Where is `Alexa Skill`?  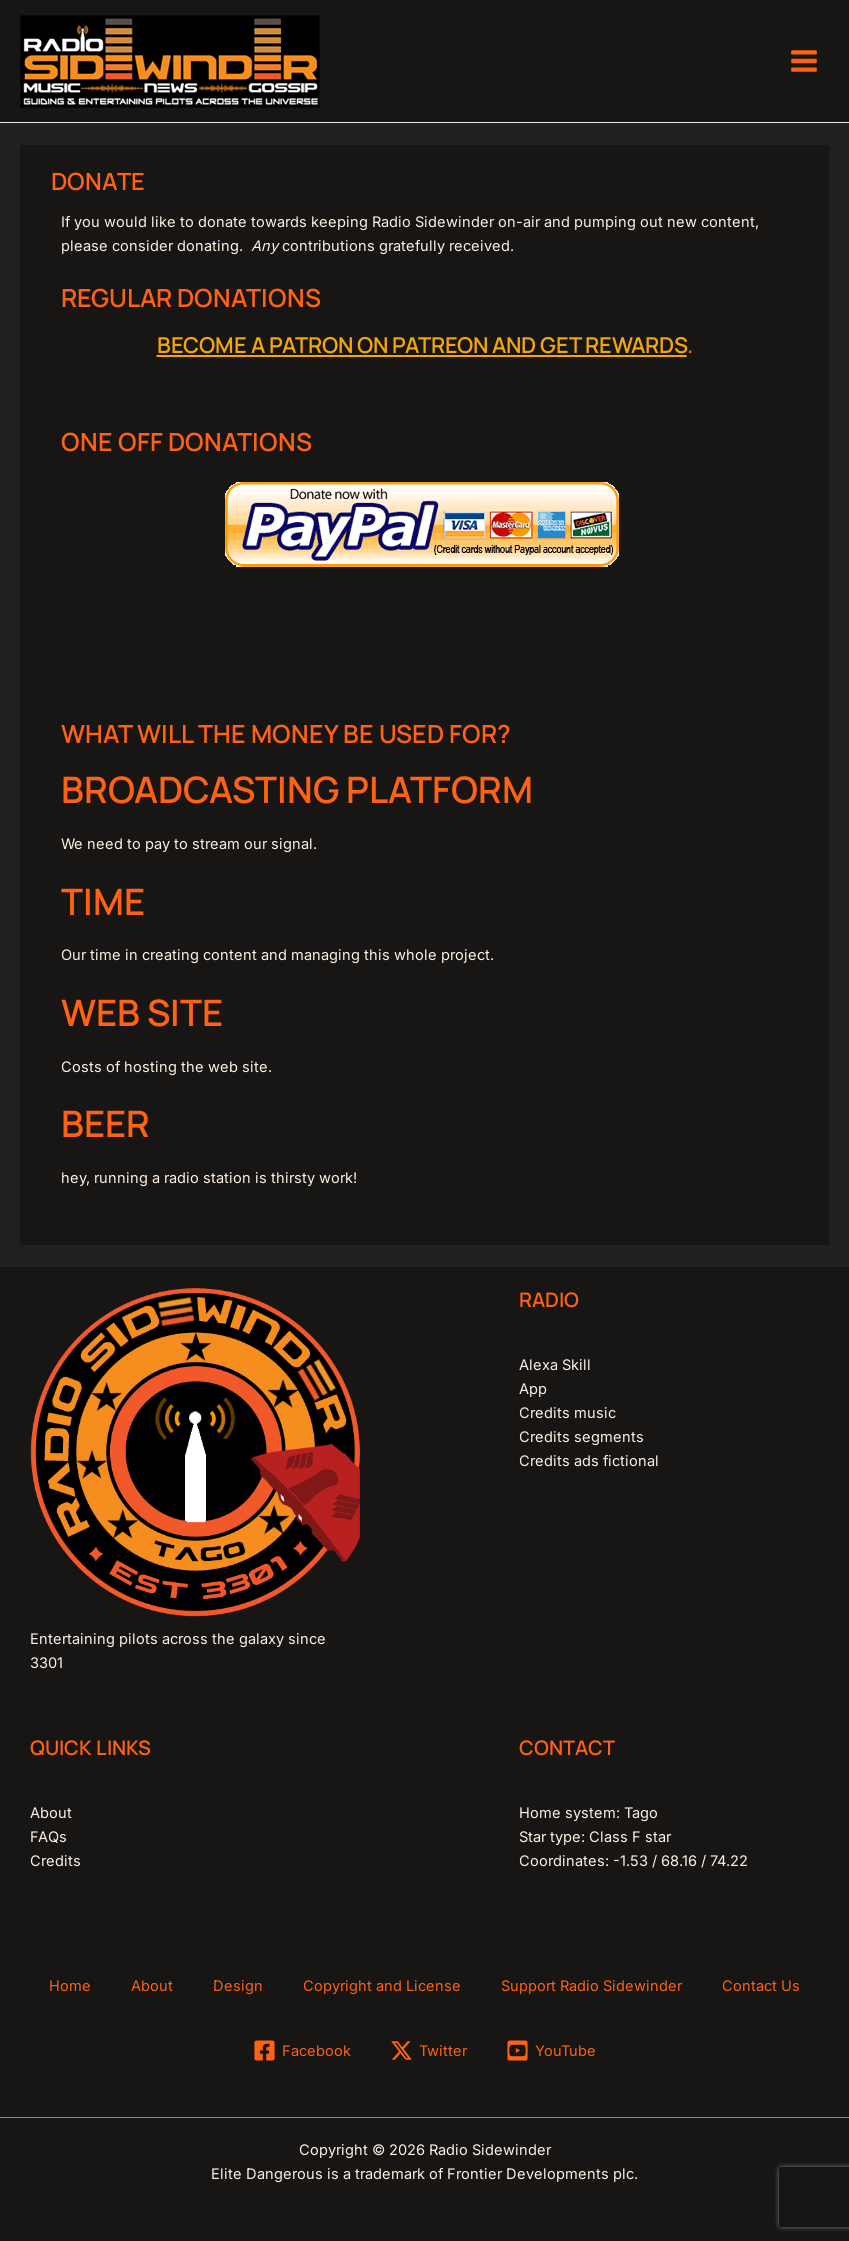 Alexa Skill is located at coordinates (555, 1365).